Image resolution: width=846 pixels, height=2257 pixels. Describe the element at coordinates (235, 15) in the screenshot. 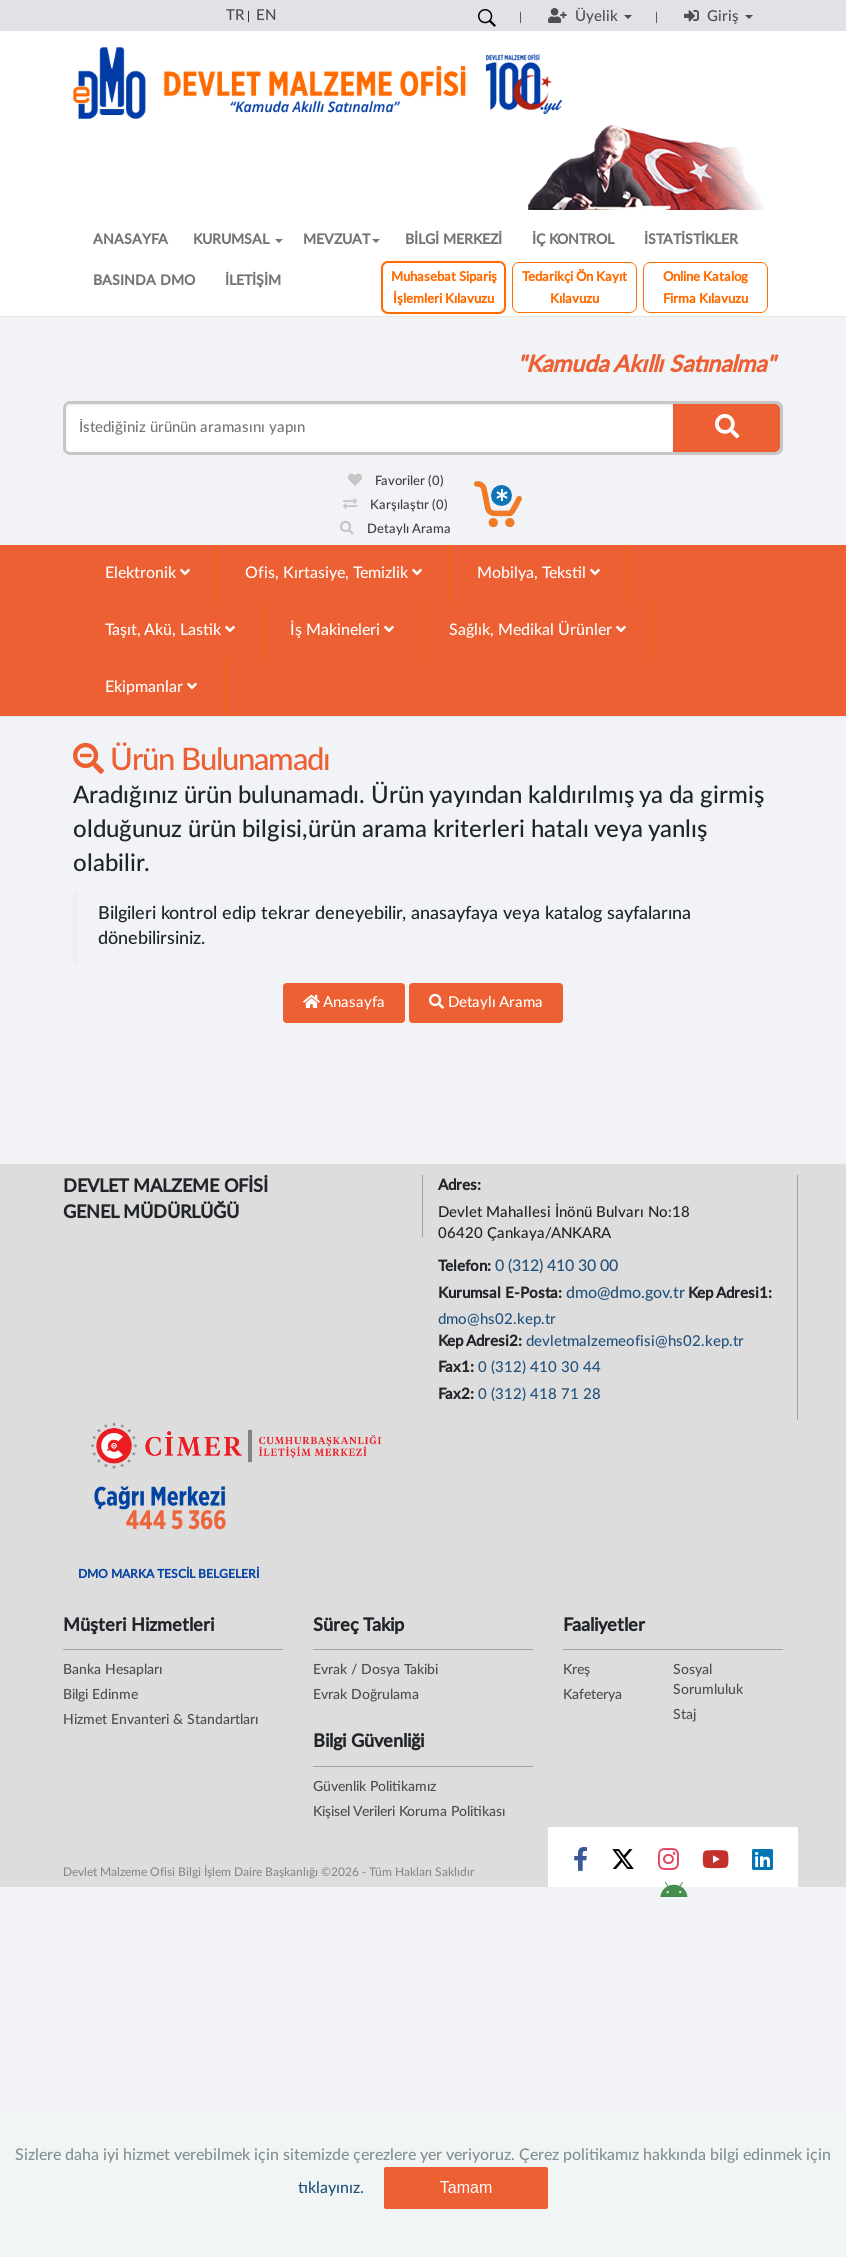

I see `TR` at that location.